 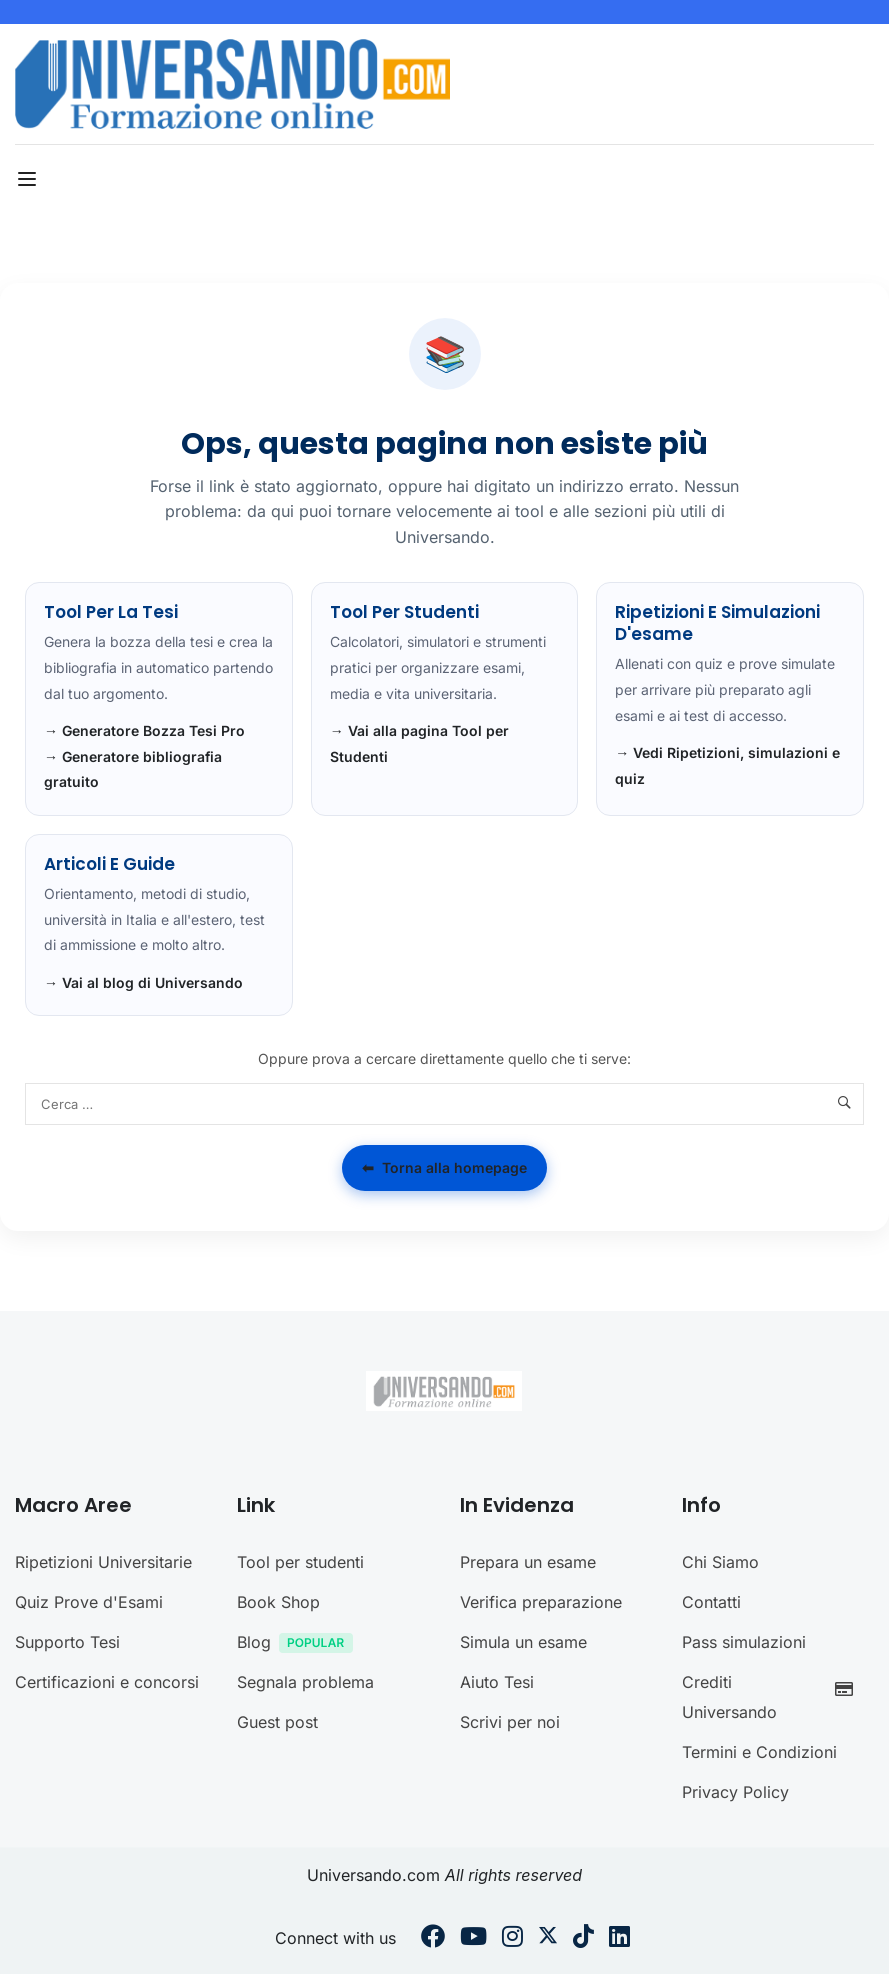 What do you see at coordinates (497, 1682) in the screenshot?
I see `Aiuto Tesi` at bounding box center [497, 1682].